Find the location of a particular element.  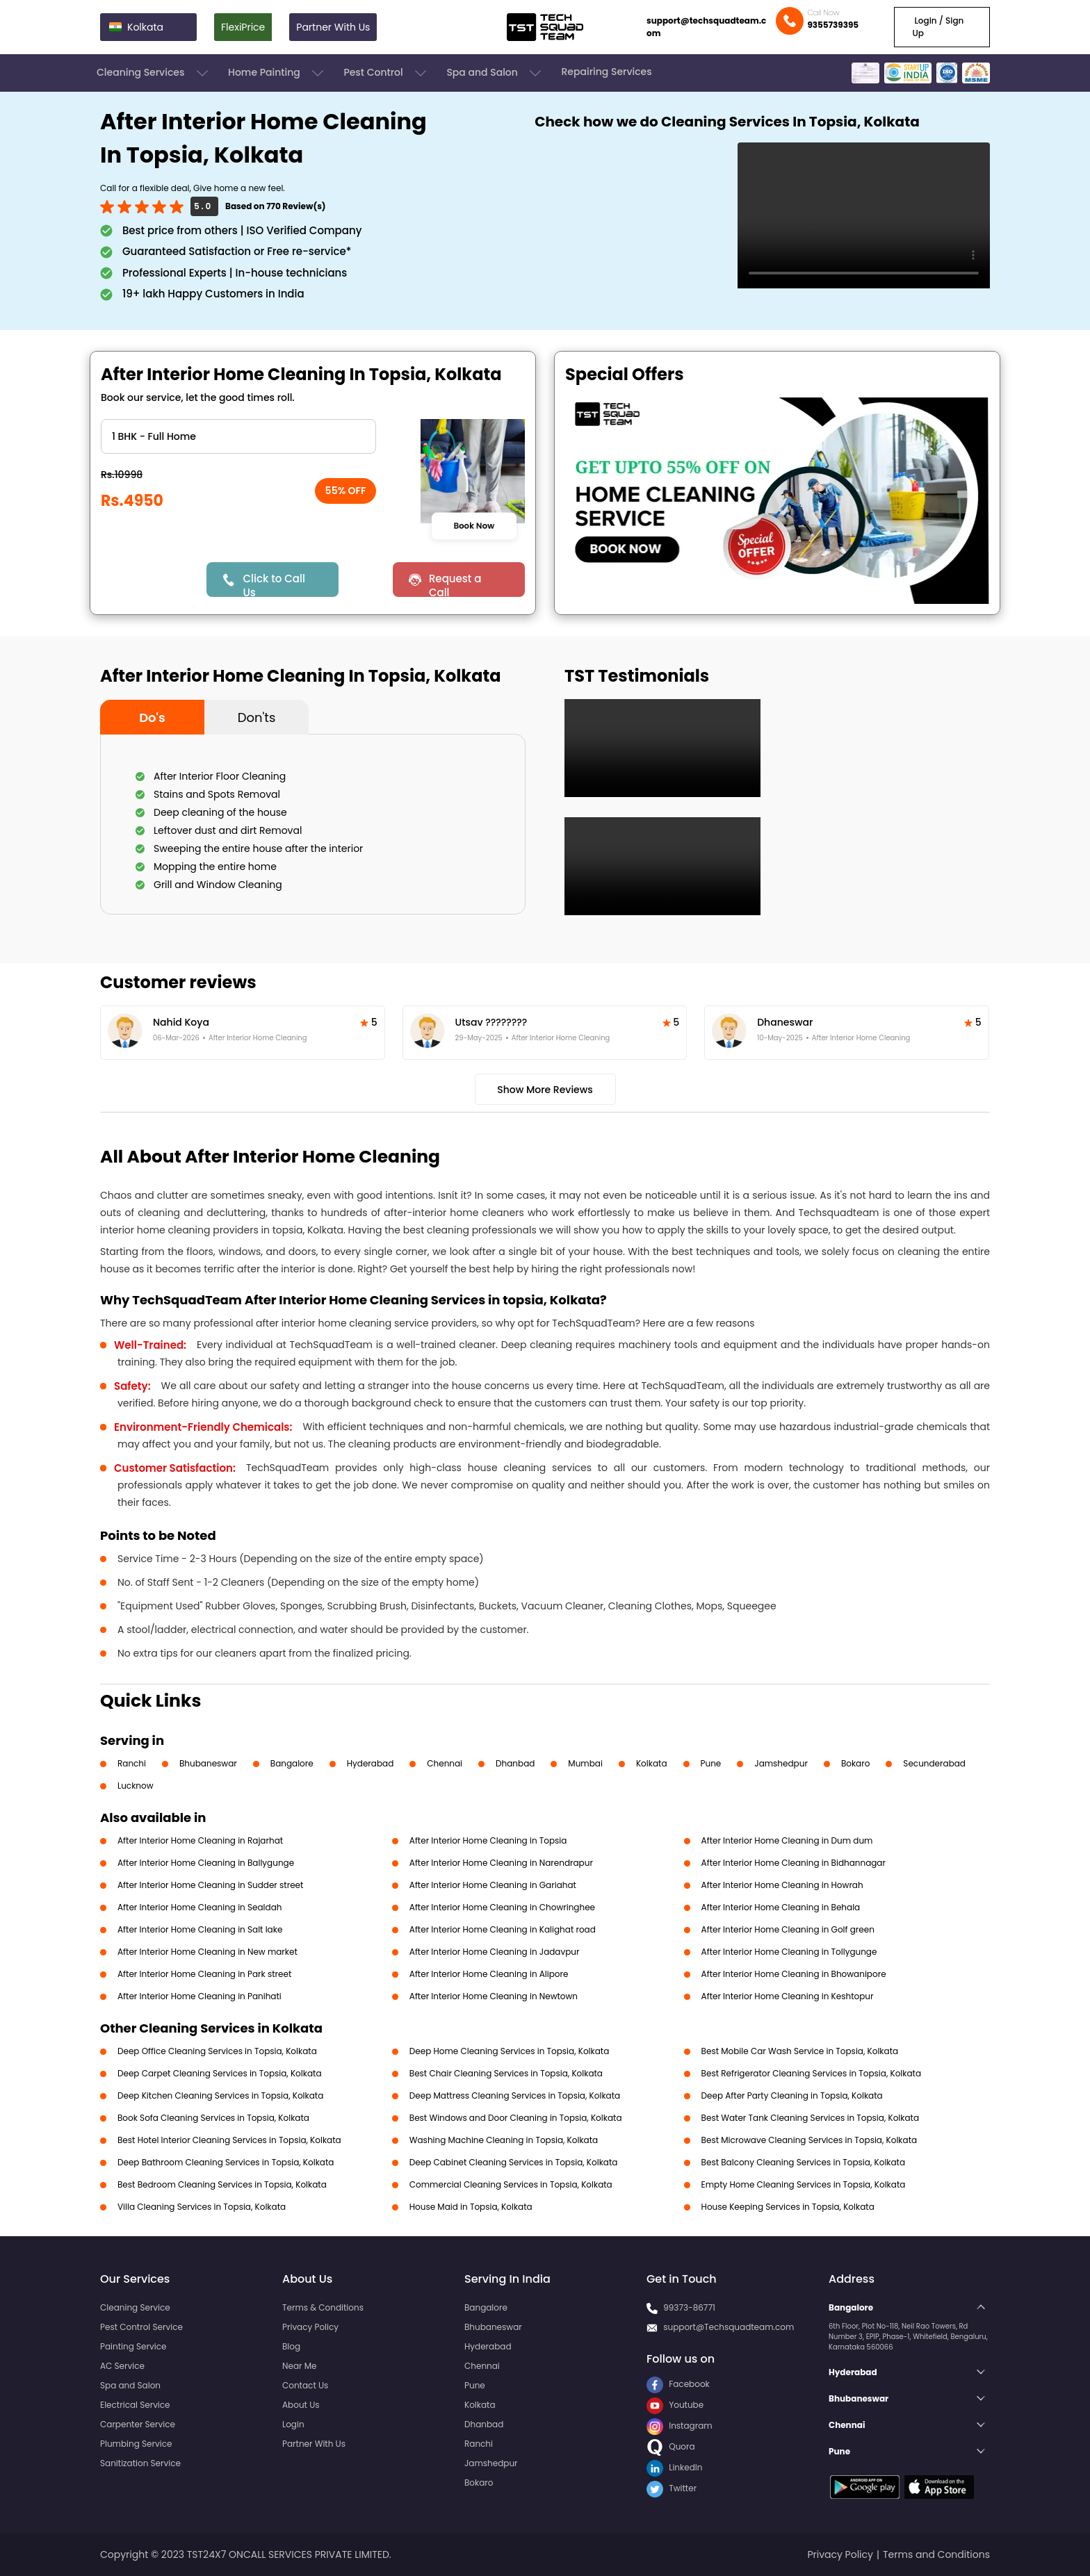

After Interior Home Cleaning in Salt lake is located at coordinates (199, 1929).